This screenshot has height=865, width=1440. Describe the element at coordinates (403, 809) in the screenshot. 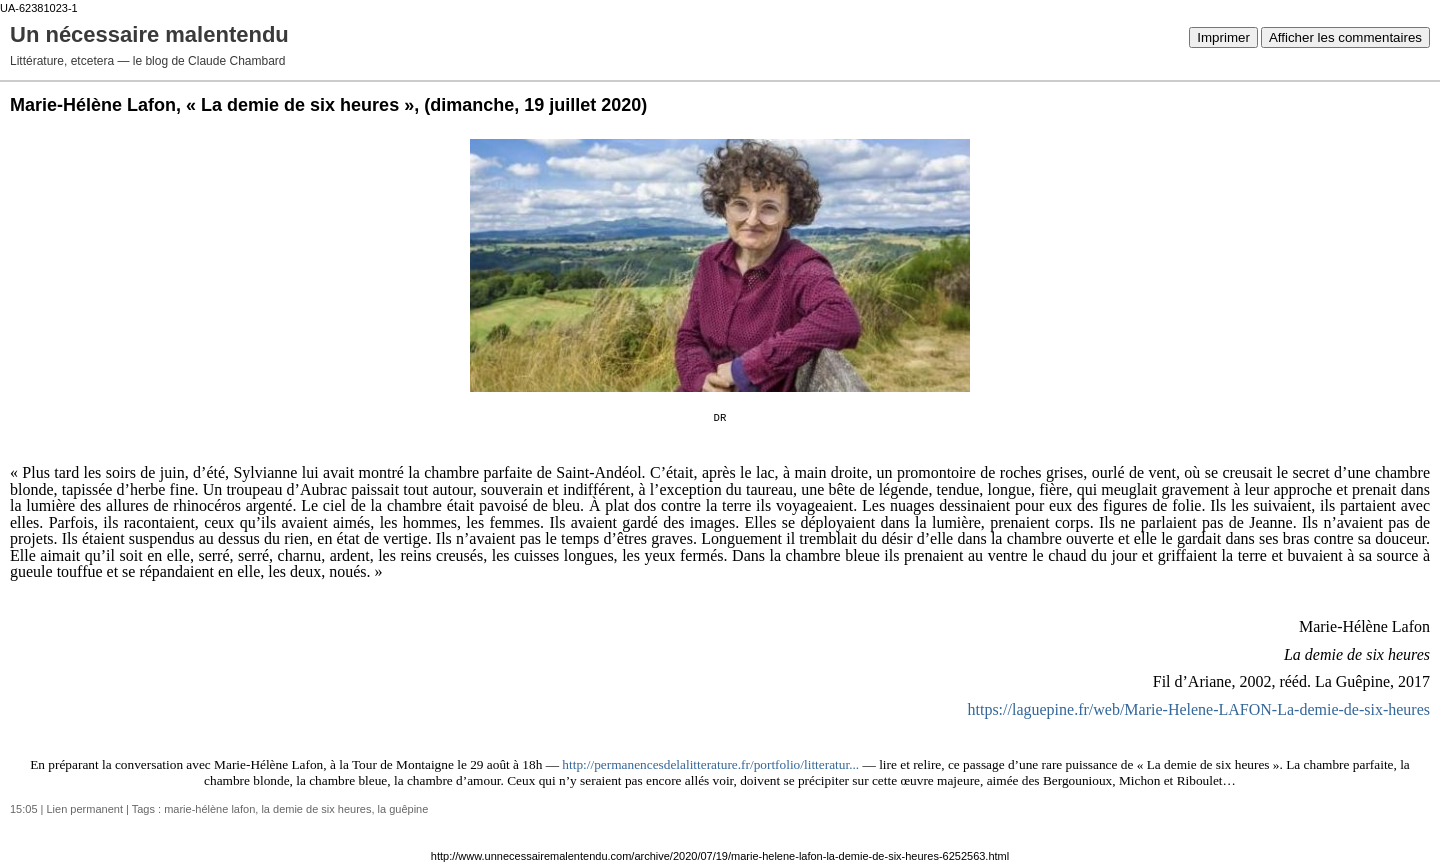

I see `la guêpine` at that location.